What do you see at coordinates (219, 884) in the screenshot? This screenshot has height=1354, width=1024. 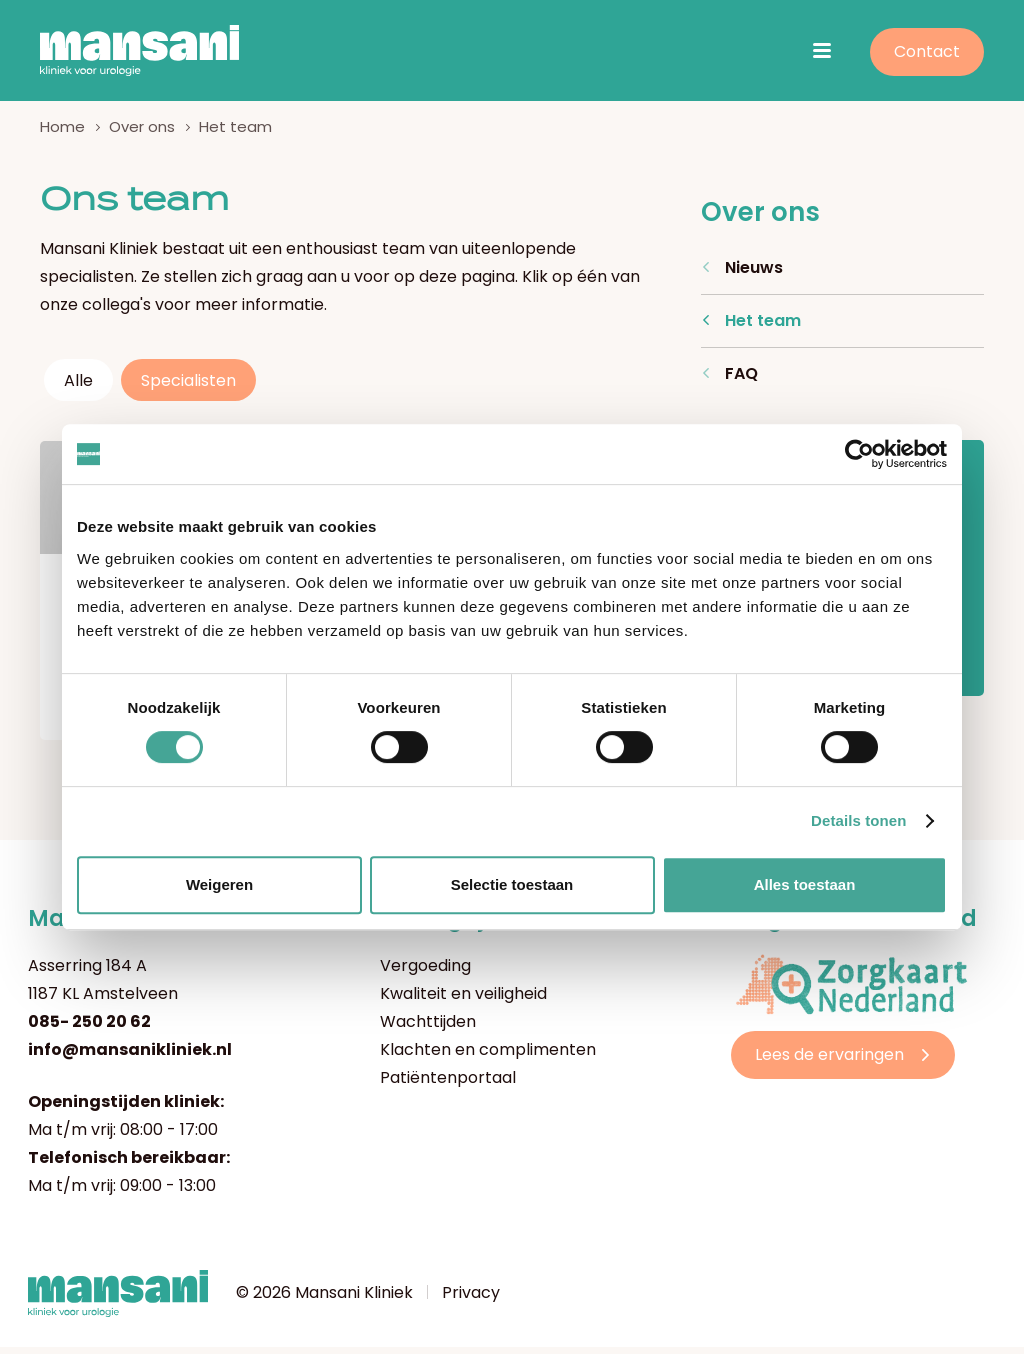 I see `Weigeren` at bounding box center [219, 884].